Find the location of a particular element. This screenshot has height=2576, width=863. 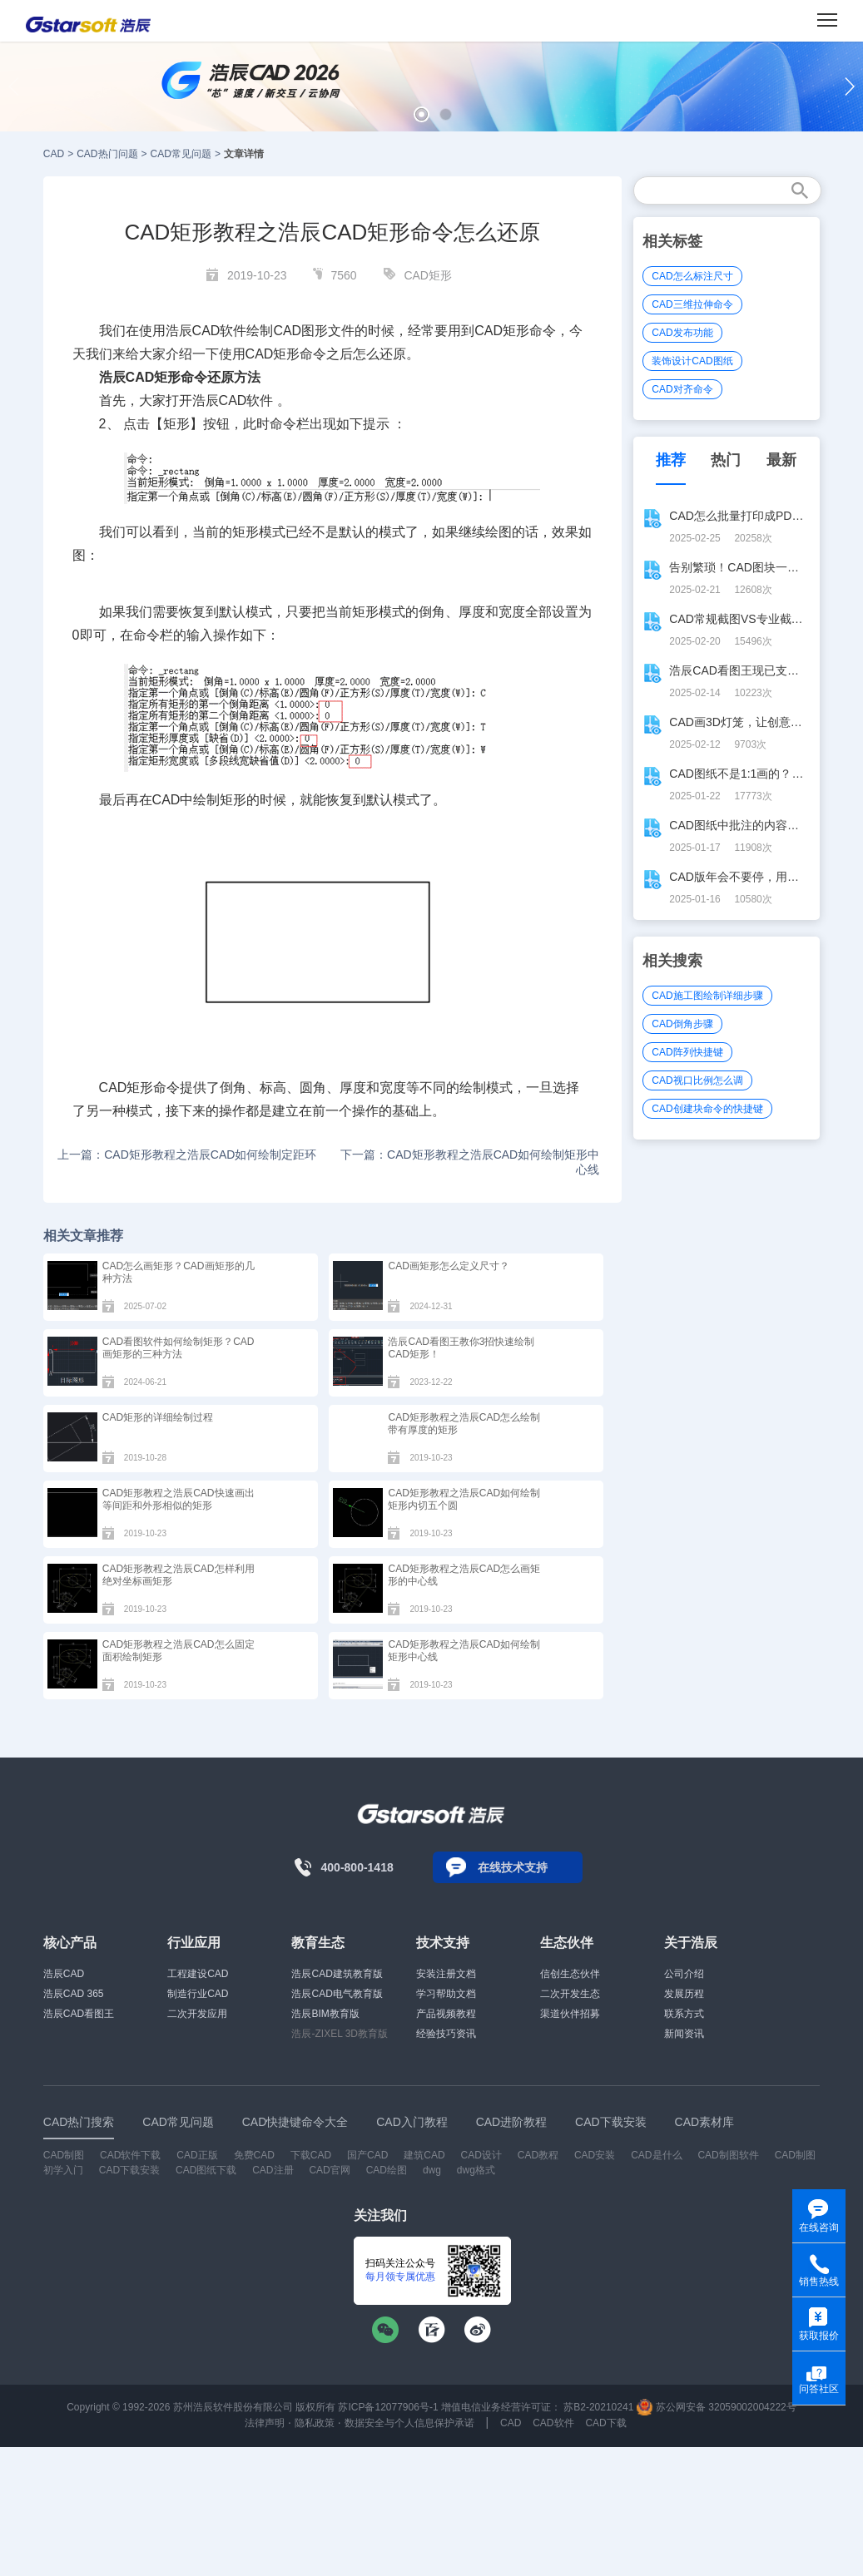

CAD下载 is located at coordinates (605, 2423).